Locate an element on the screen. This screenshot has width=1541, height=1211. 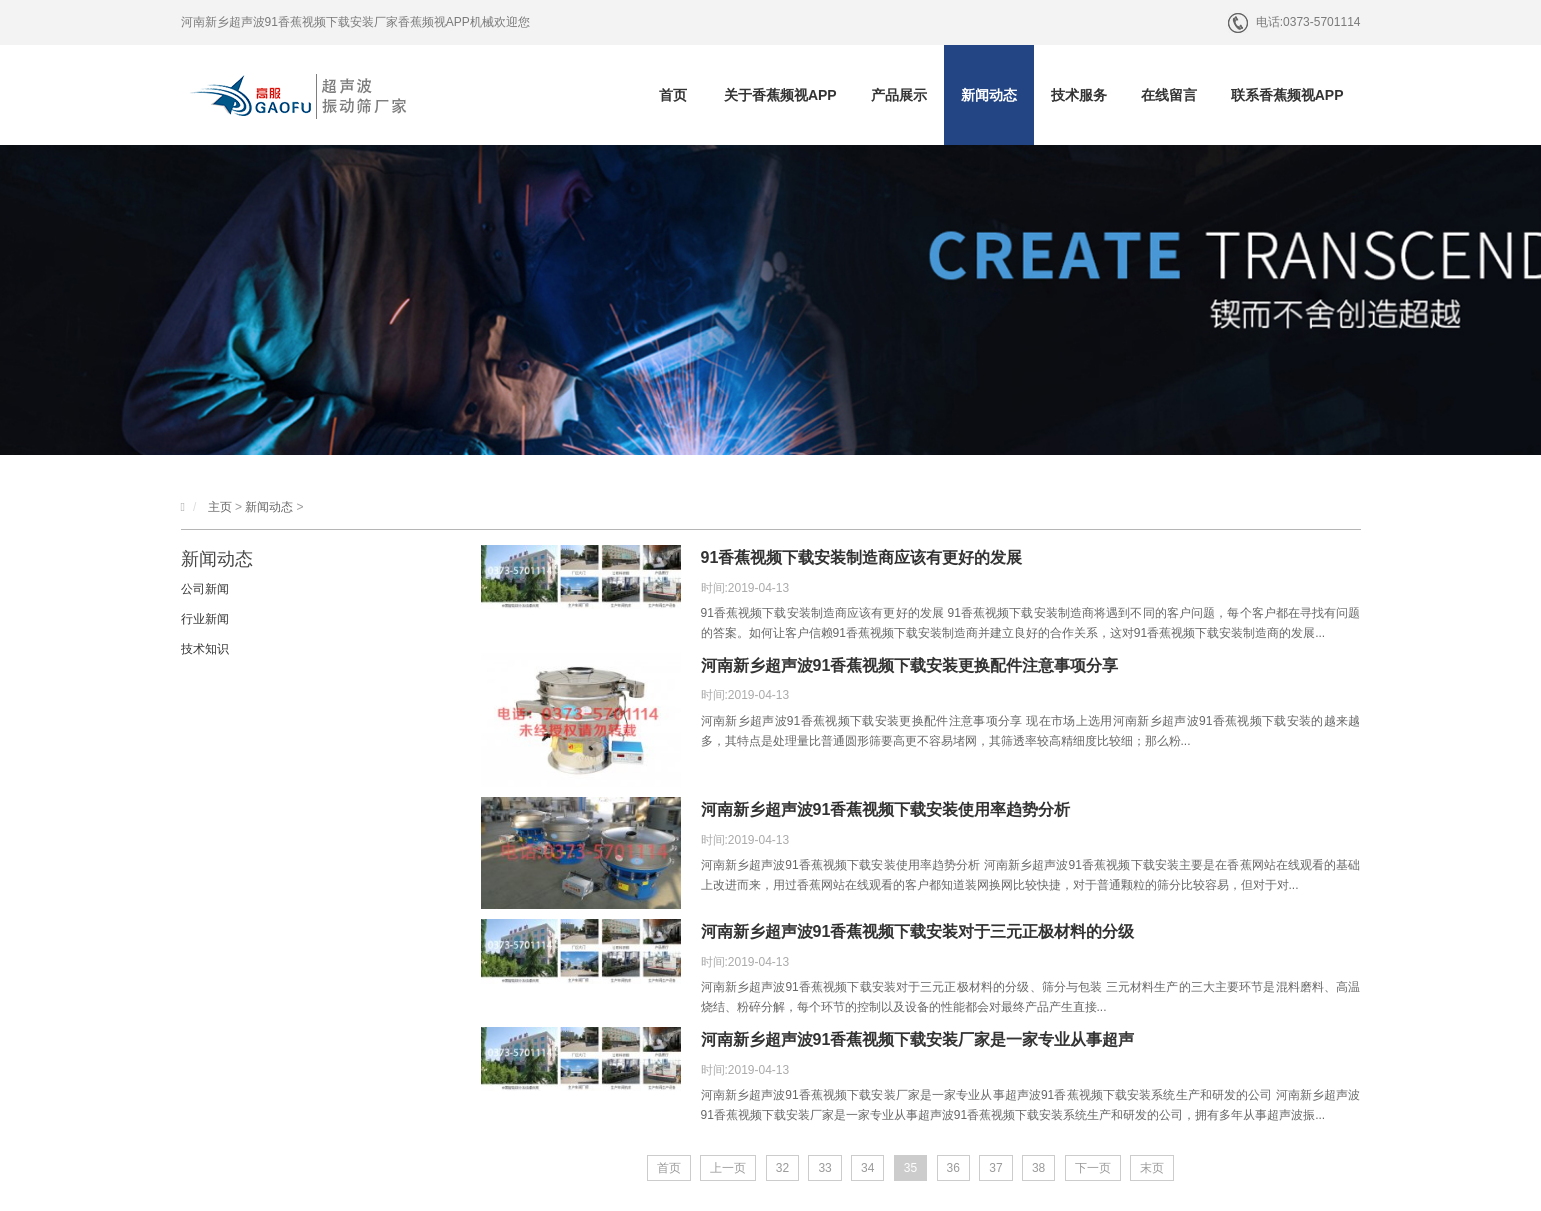
河南新乡超声波91香蕉视频下载安装厂家是一家专业从事超声 is located at coordinates (918, 1039).